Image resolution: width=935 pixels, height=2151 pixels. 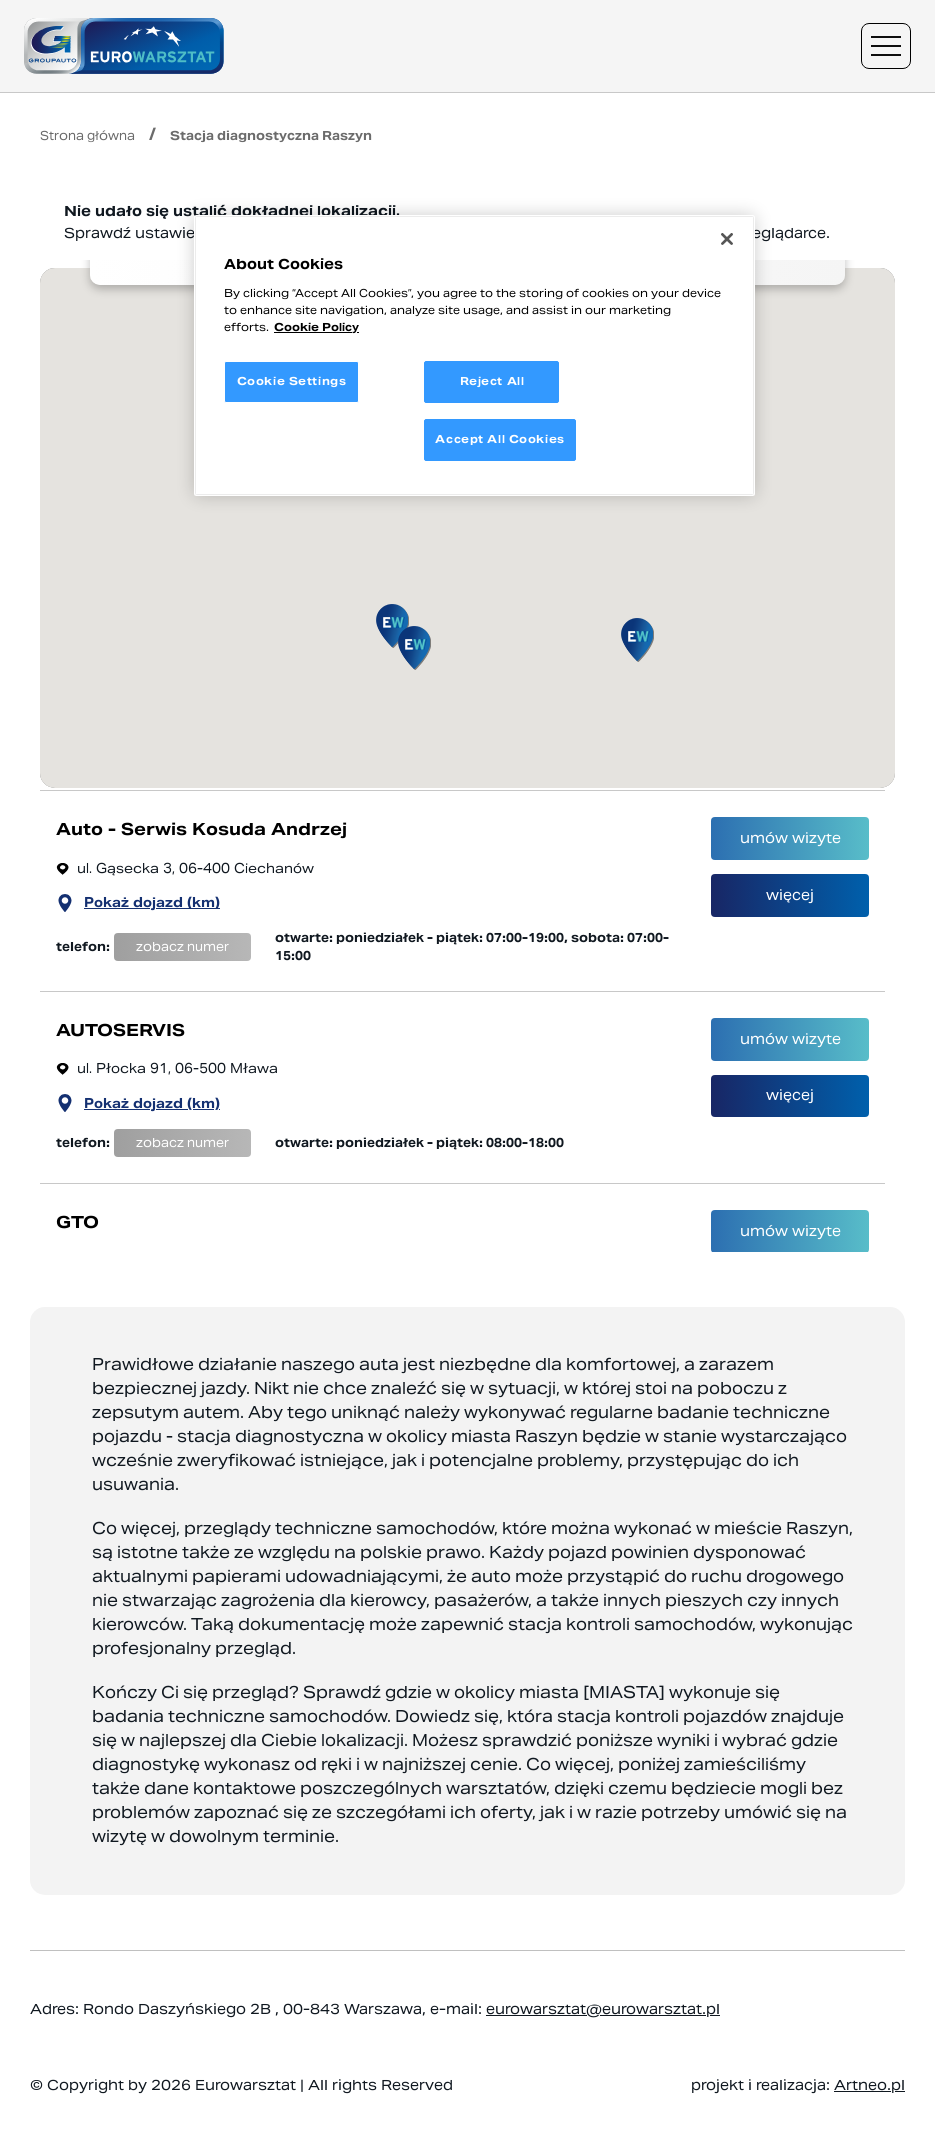 What do you see at coordinates (292, 381) in the screenshot?
I see `Cookie Settings` at bounding box center [292, 381].